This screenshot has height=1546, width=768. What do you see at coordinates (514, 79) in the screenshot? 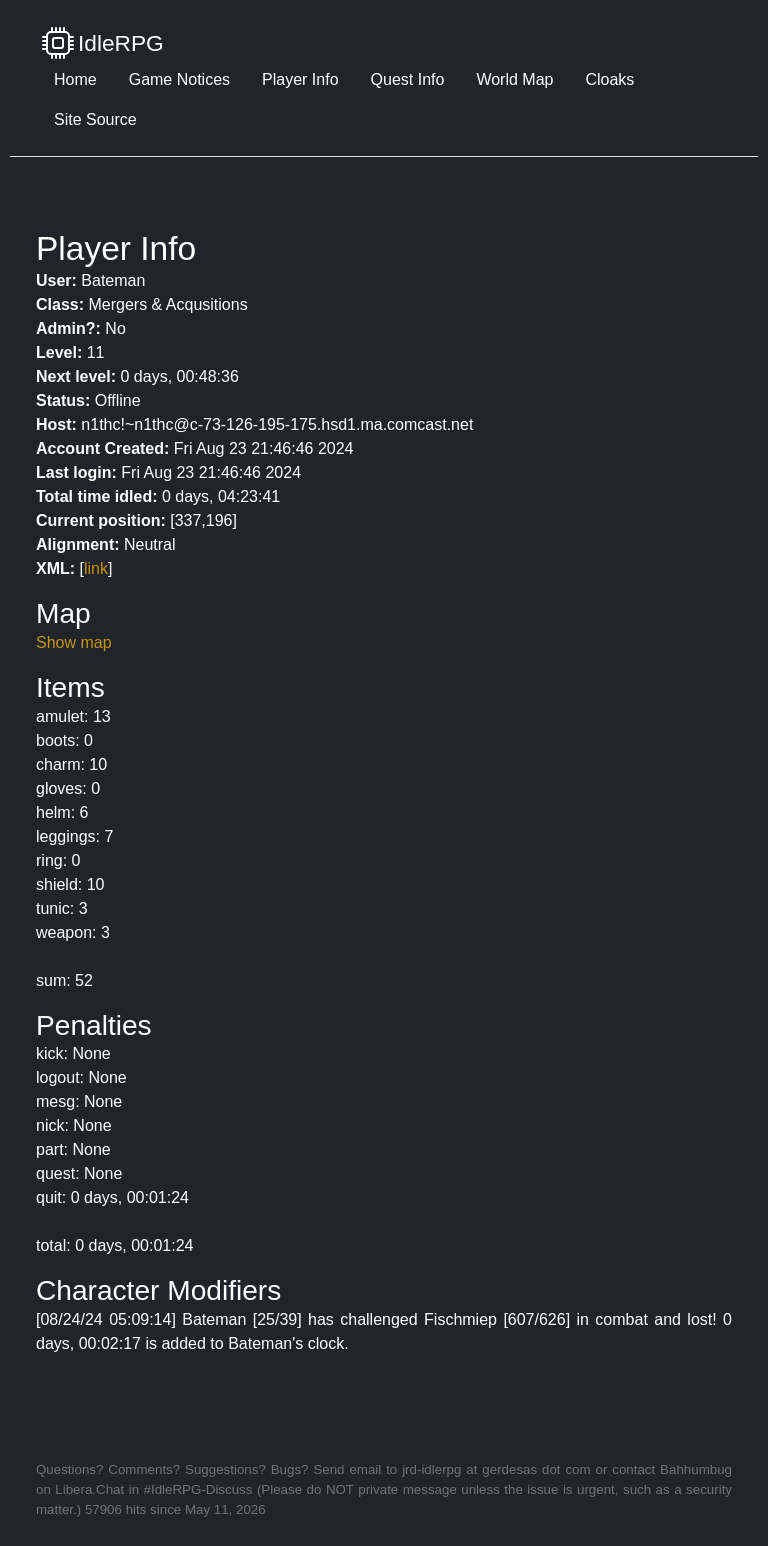
I see `World Map` at bounding box center [514, 79].